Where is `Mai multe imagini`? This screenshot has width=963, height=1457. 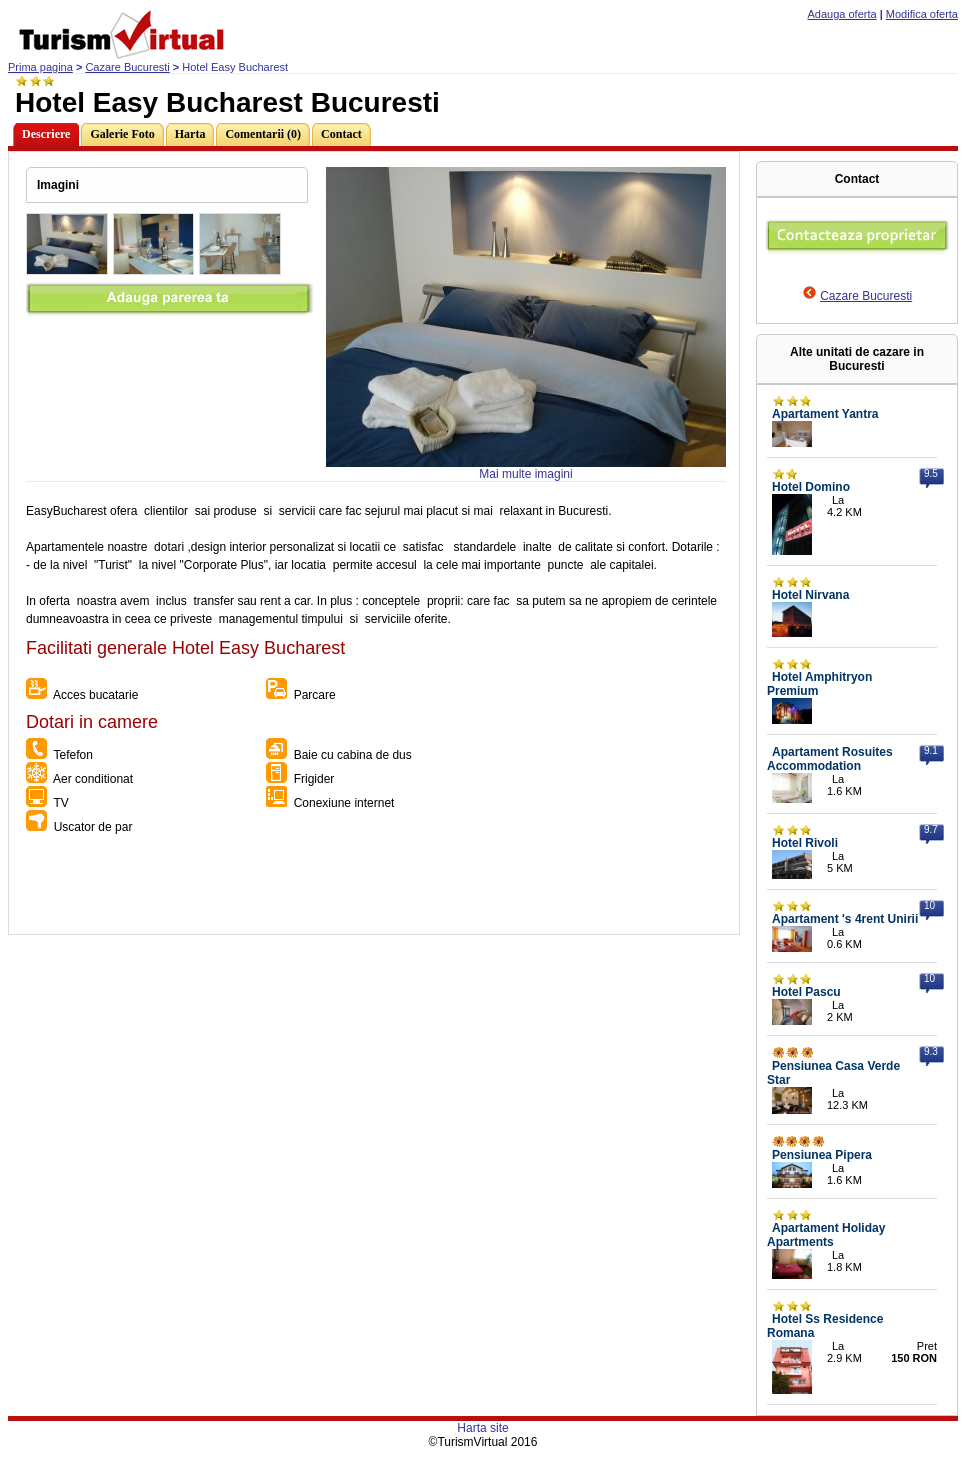
Mai multe imagini is located at coordinates (525, 474).